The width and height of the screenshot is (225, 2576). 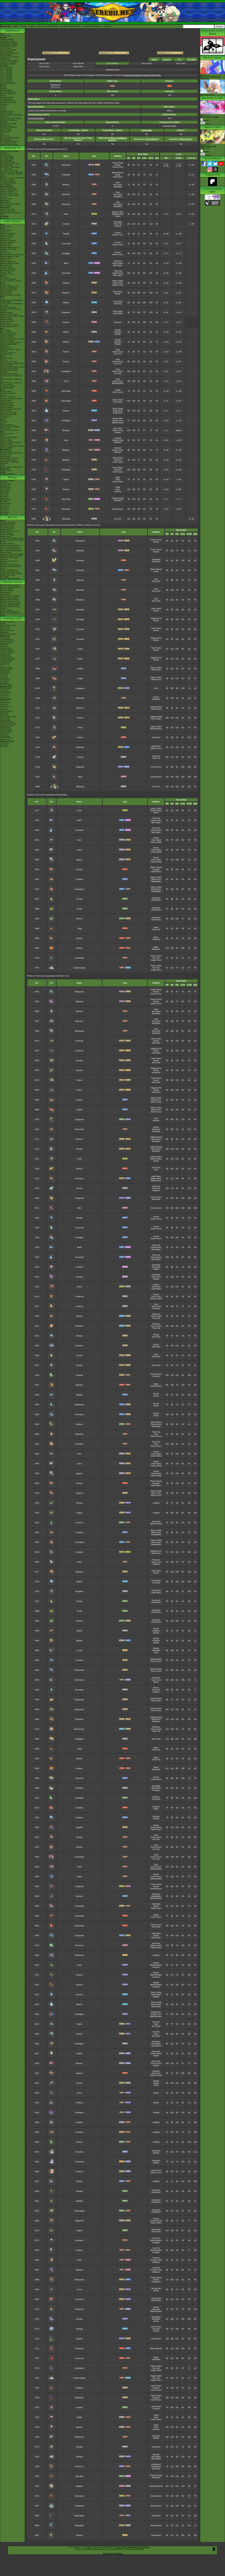 What do you see at coordinates (7, 94) in the screenshot?
I see `Spin-Off Pokédex BW` at bounding box center [7, 94].